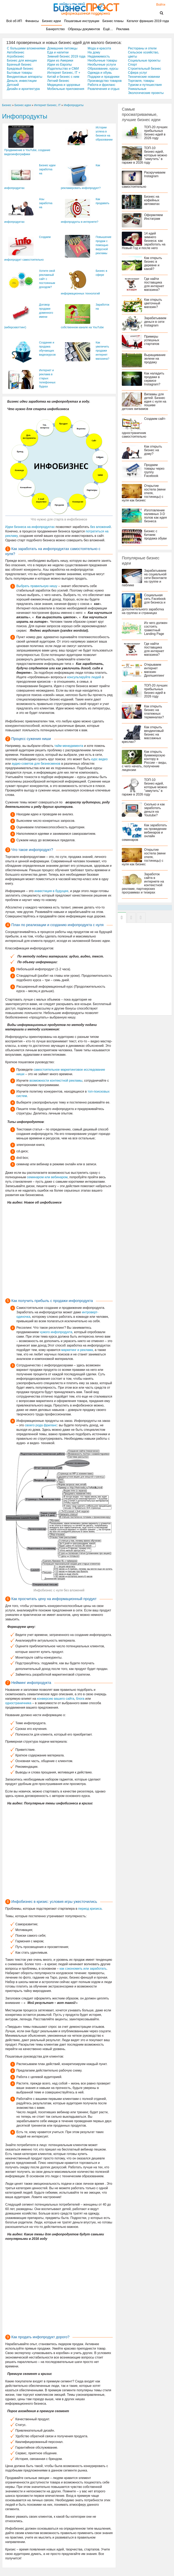 This screenshot has height=2576, width=174. Describe the element at coordinates (24, 76) in the screenshot. I see `Вендинговые аппараты` at that location.